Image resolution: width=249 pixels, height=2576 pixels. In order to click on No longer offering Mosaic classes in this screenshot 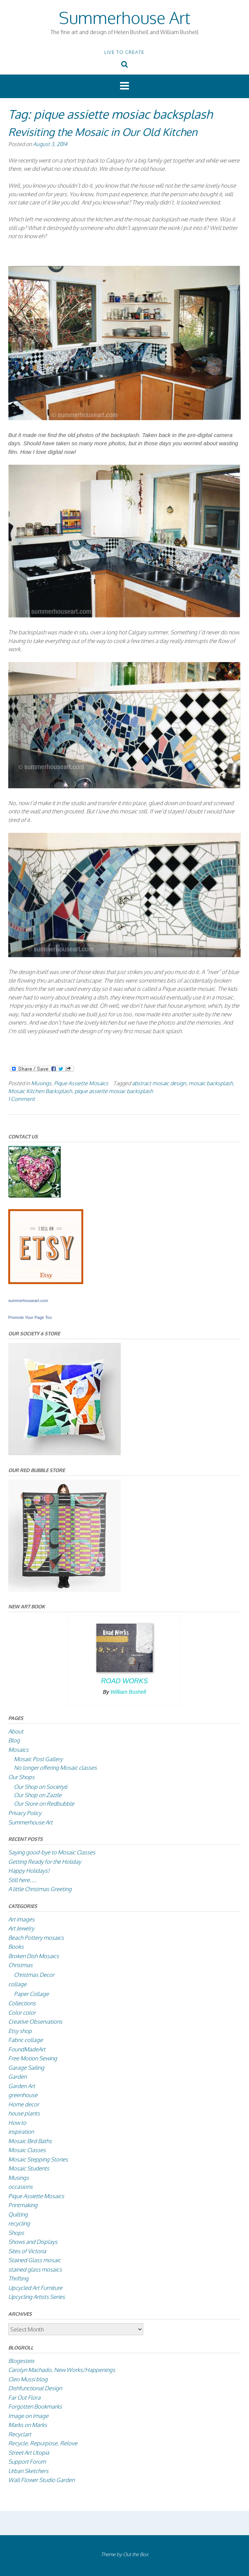, I will do `click(55, 1767)`.